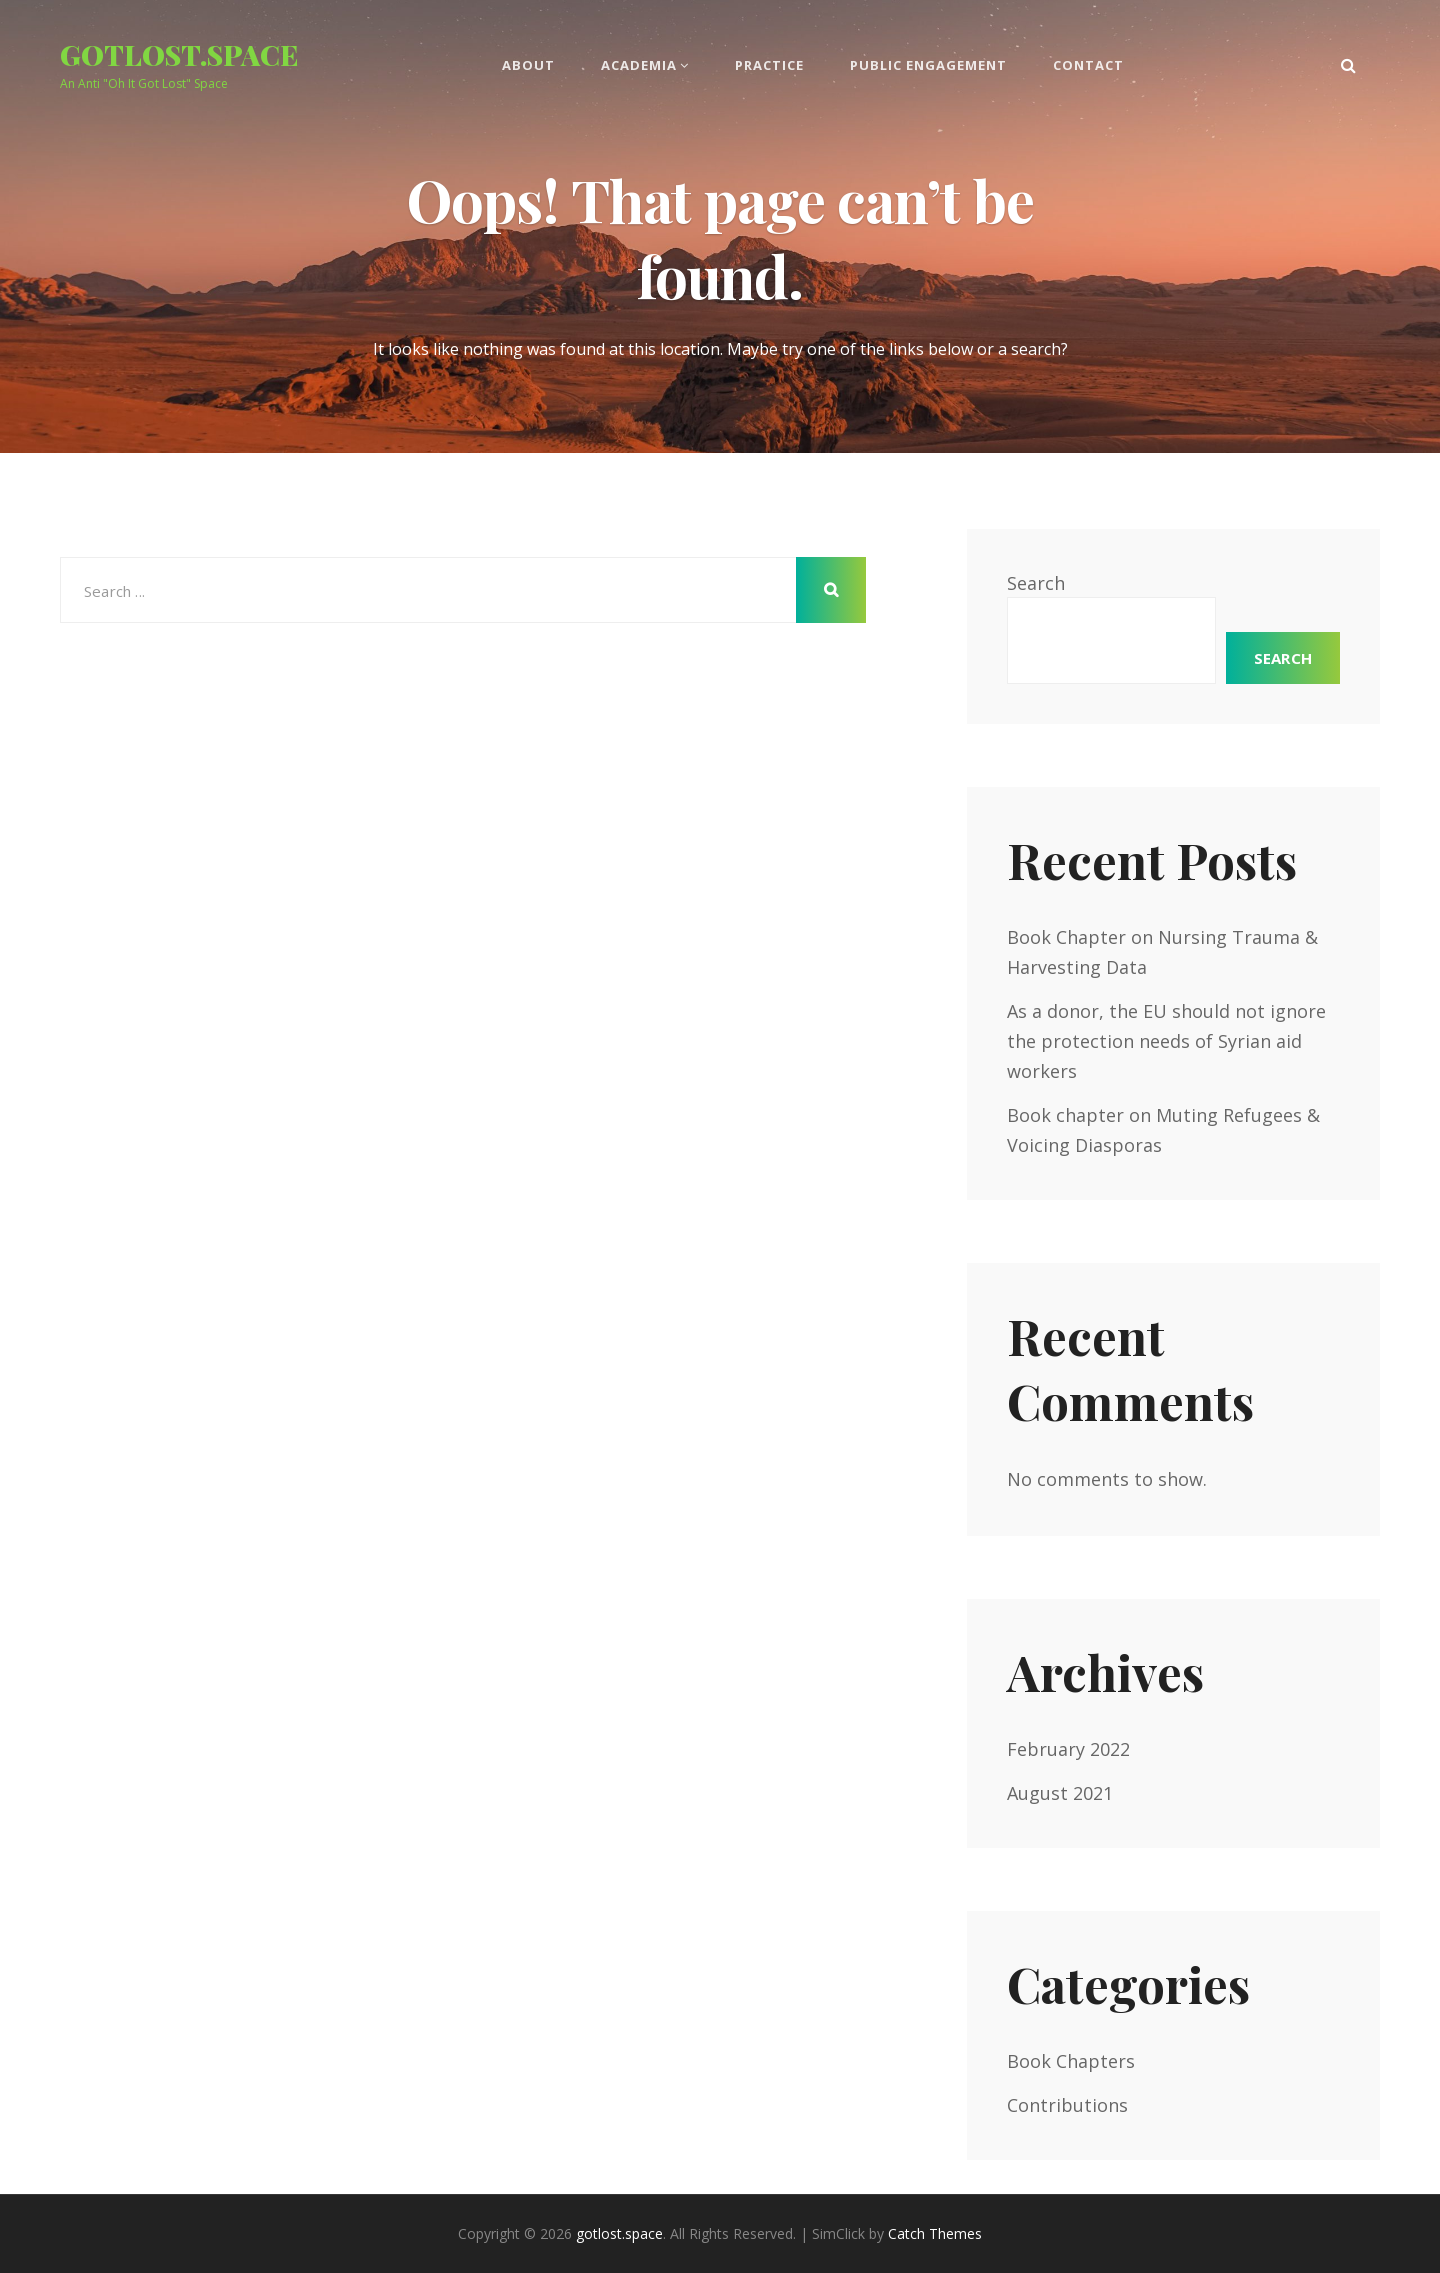  Describe the element at coordinates (1071, 2061) in the screenshot. I see `Book Chapters` at that location.